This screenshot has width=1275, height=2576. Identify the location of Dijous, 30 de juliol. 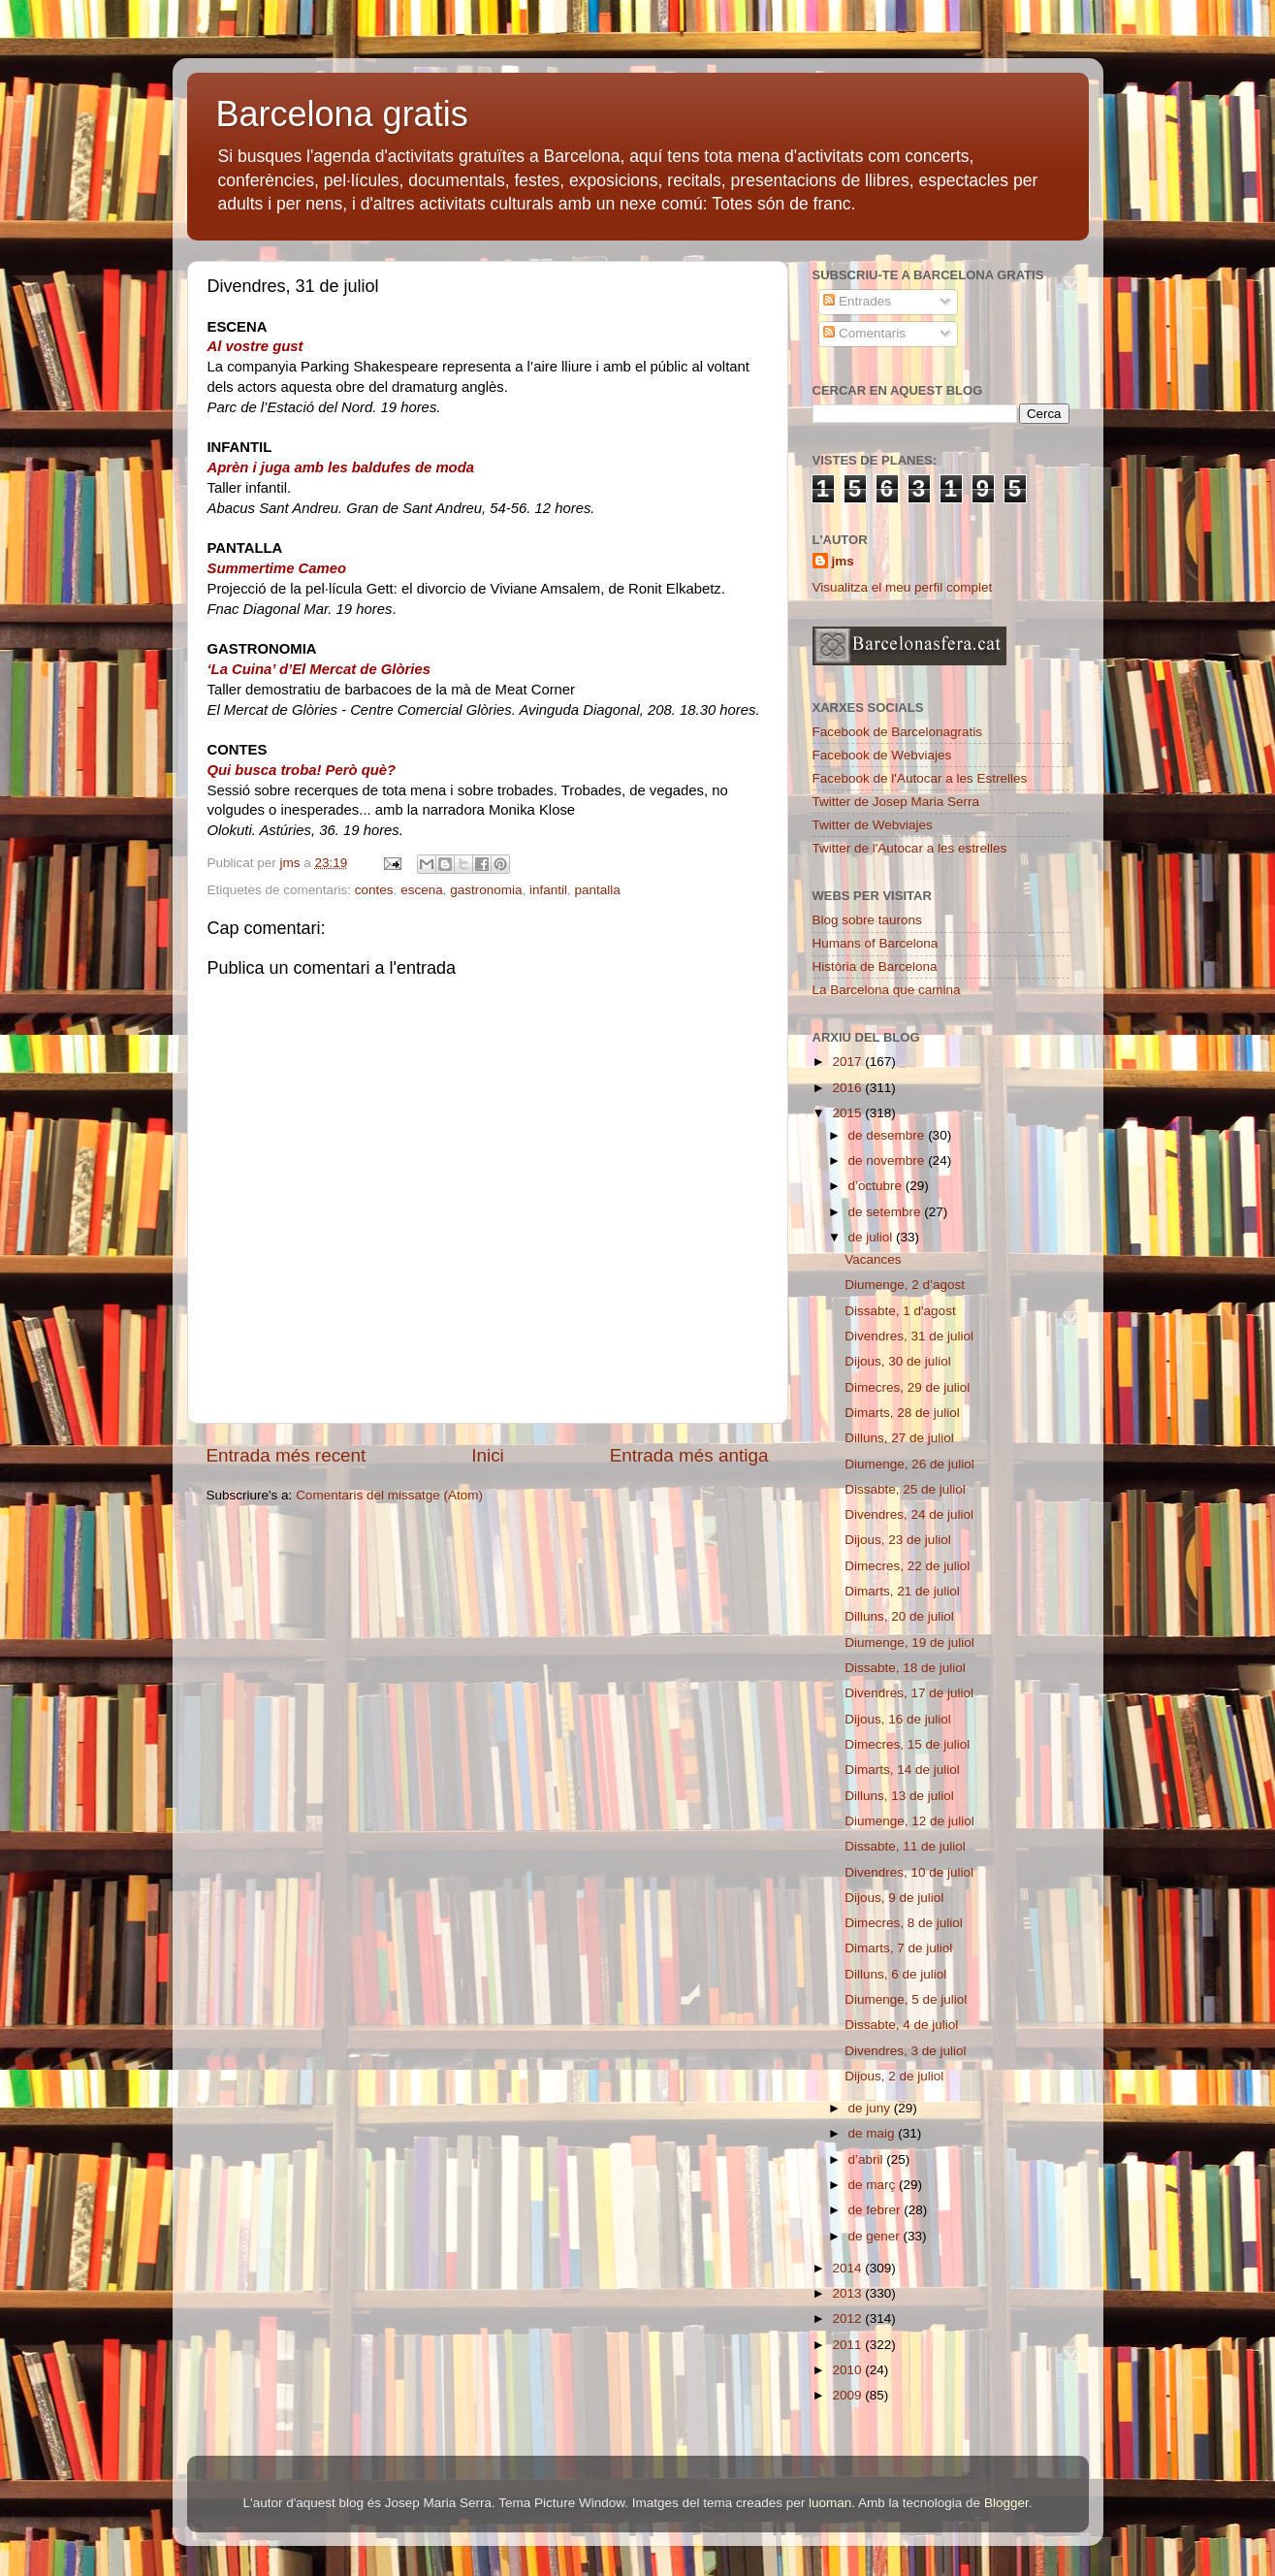
(898, 1361).